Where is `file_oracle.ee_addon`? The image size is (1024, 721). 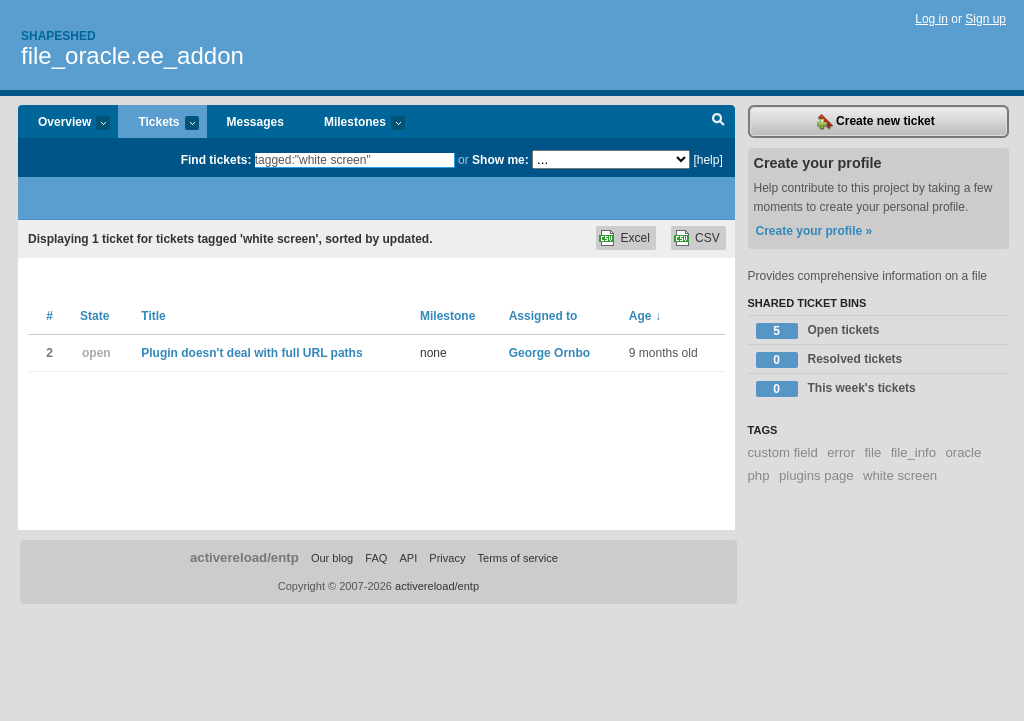
file_oracle.ee_addon is located at coordinates (132, 55).